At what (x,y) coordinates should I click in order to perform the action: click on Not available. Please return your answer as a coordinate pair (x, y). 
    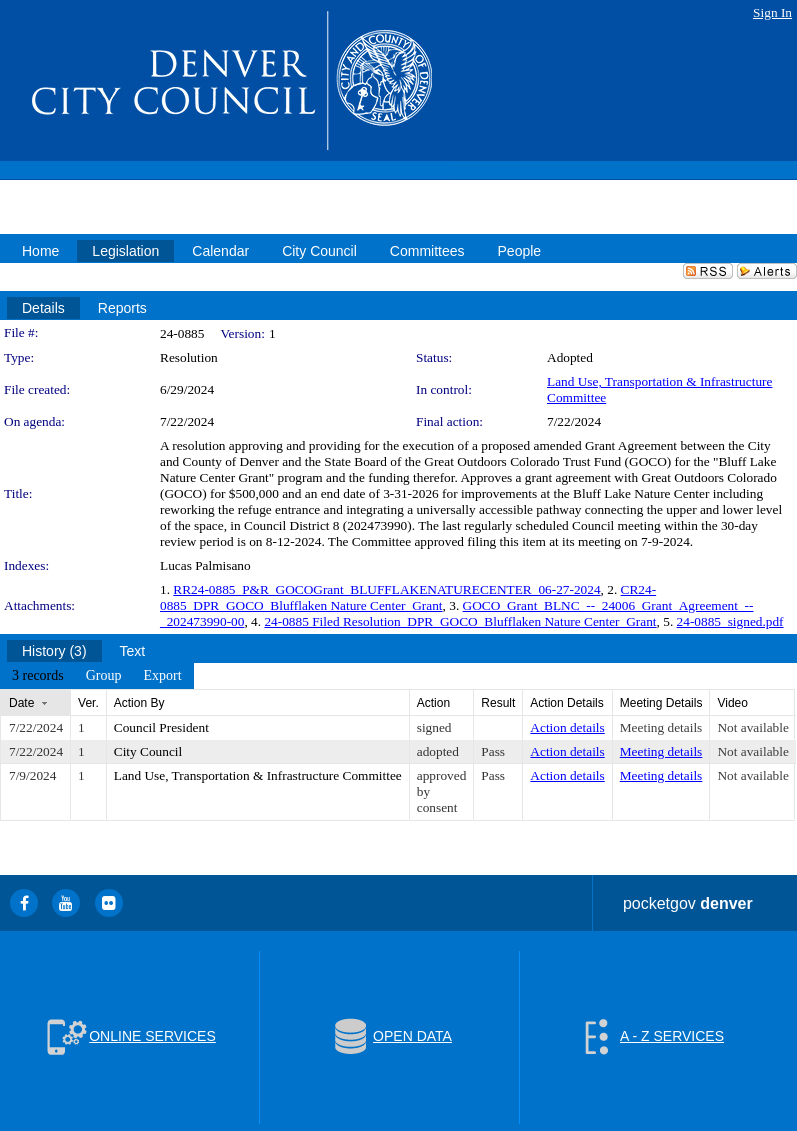
    Looking at the image, I should click on (752, 727).